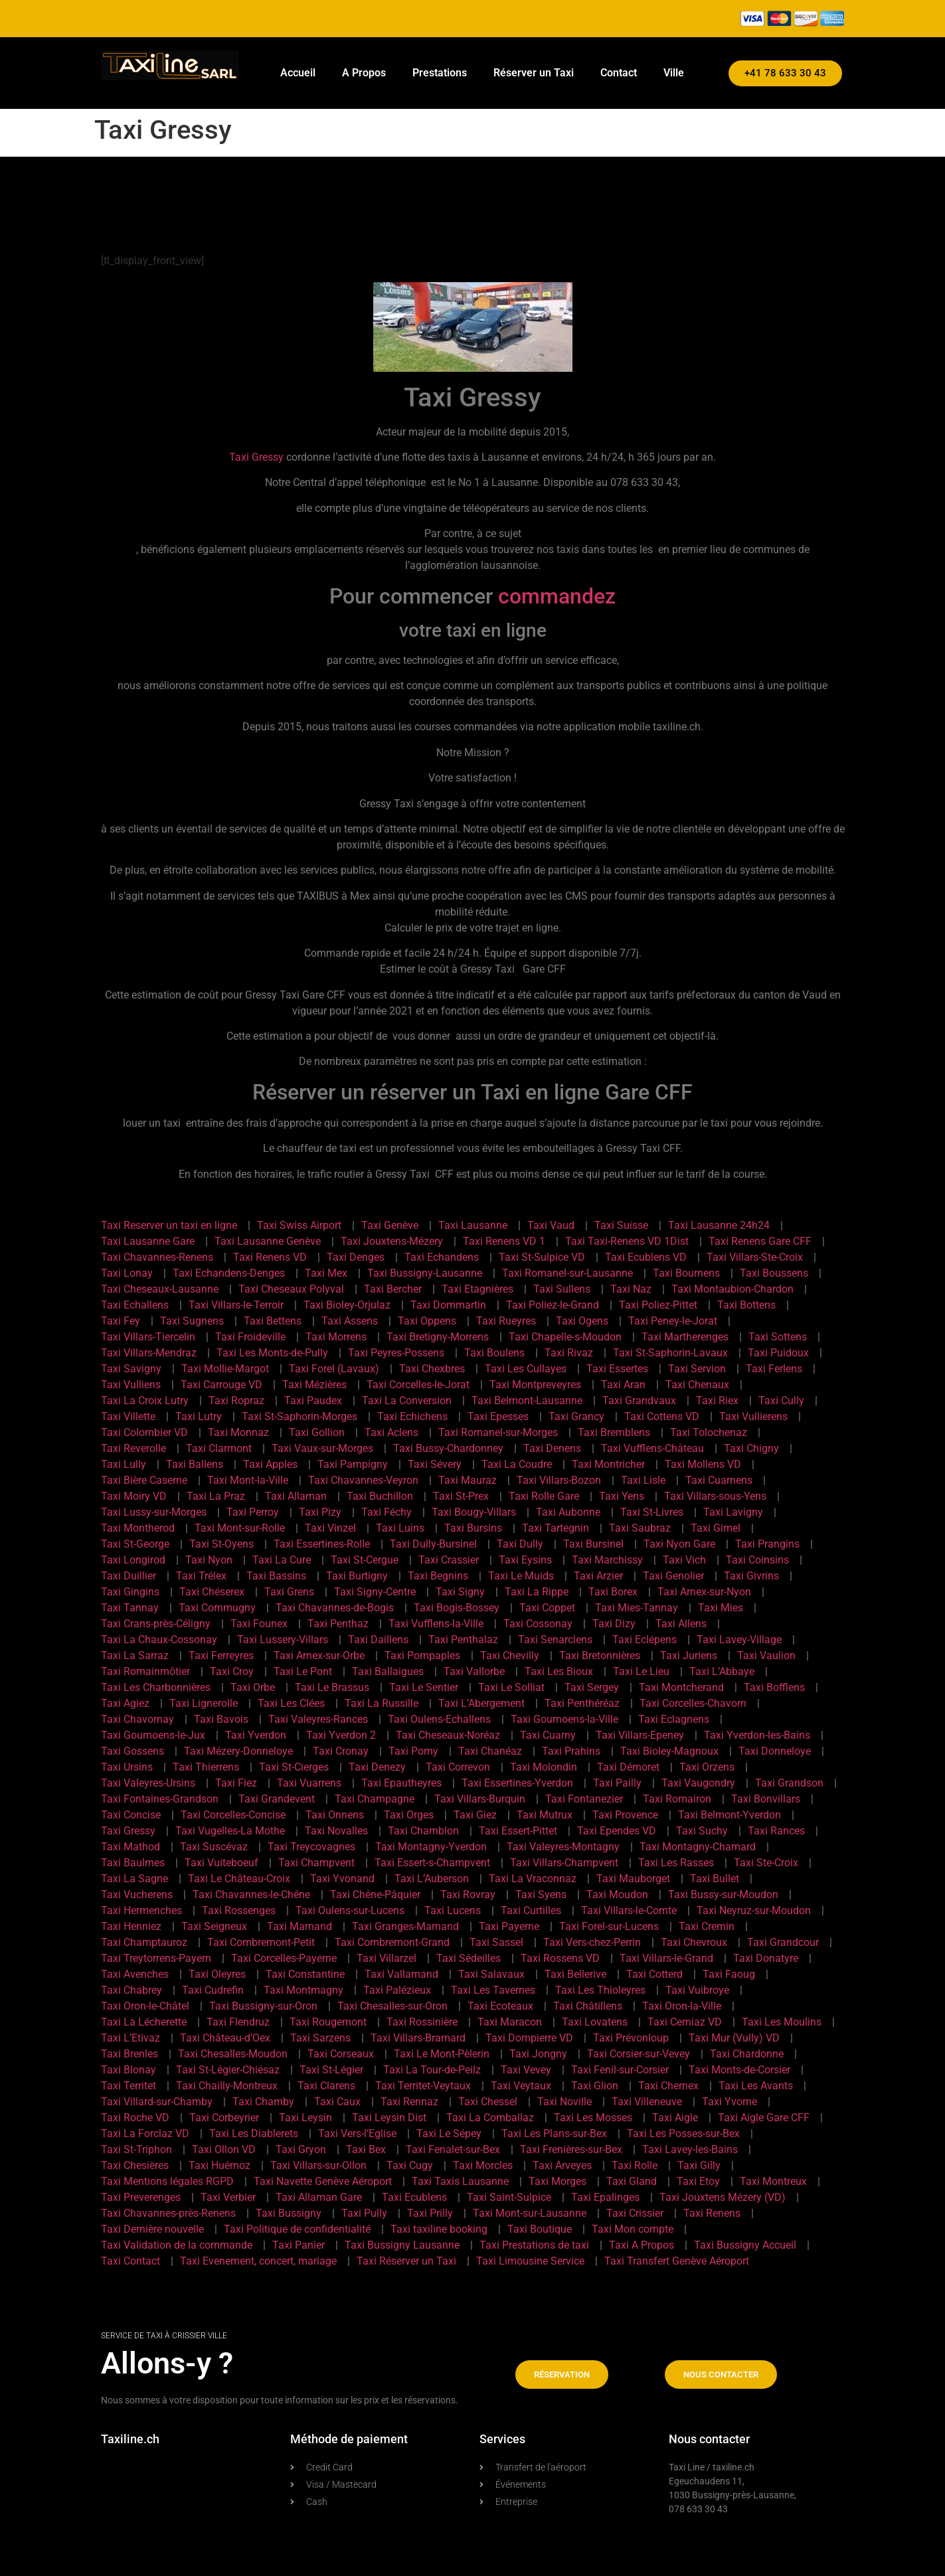  What do you see at coordinates (441, 2054) in the screenshot?
I see `Taxi Le Mont-Pèlerin` at bounding box center [441, 2054].